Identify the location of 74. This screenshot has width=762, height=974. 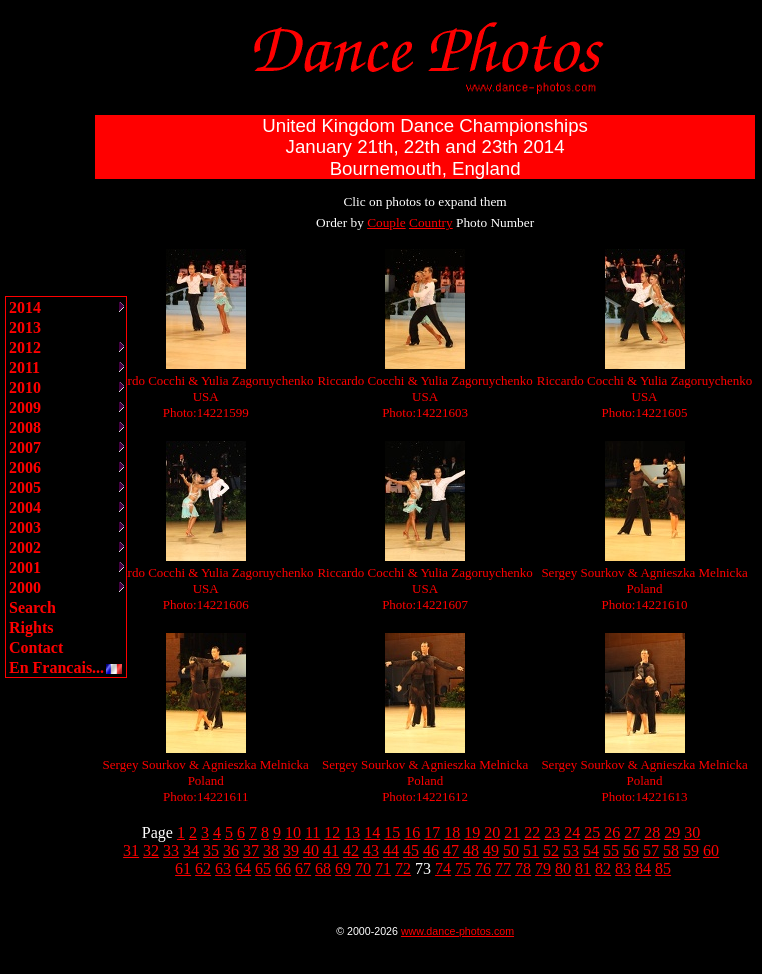
(443, 868).